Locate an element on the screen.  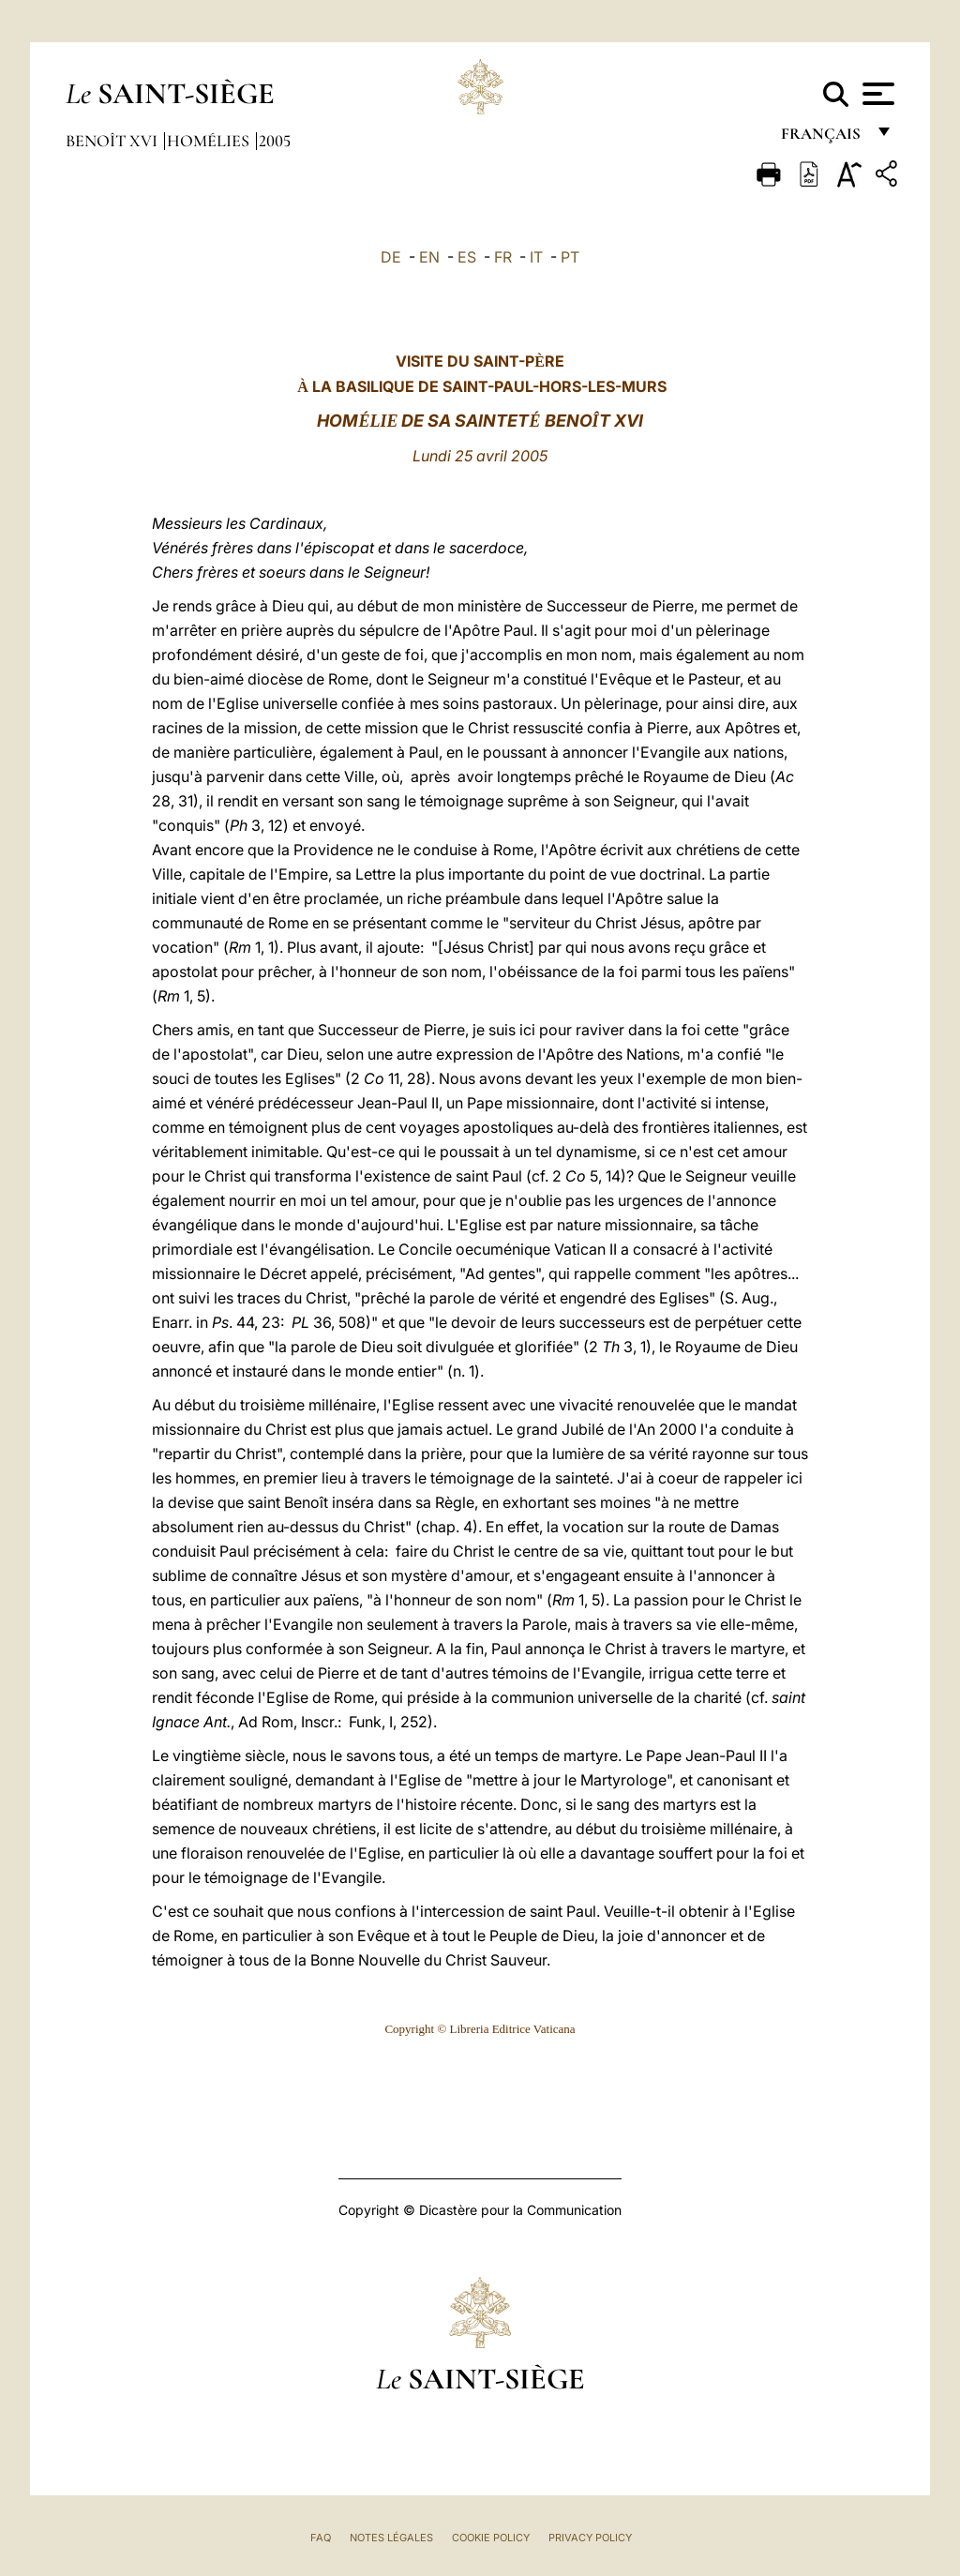
EN is located at coordinates (429, 257).